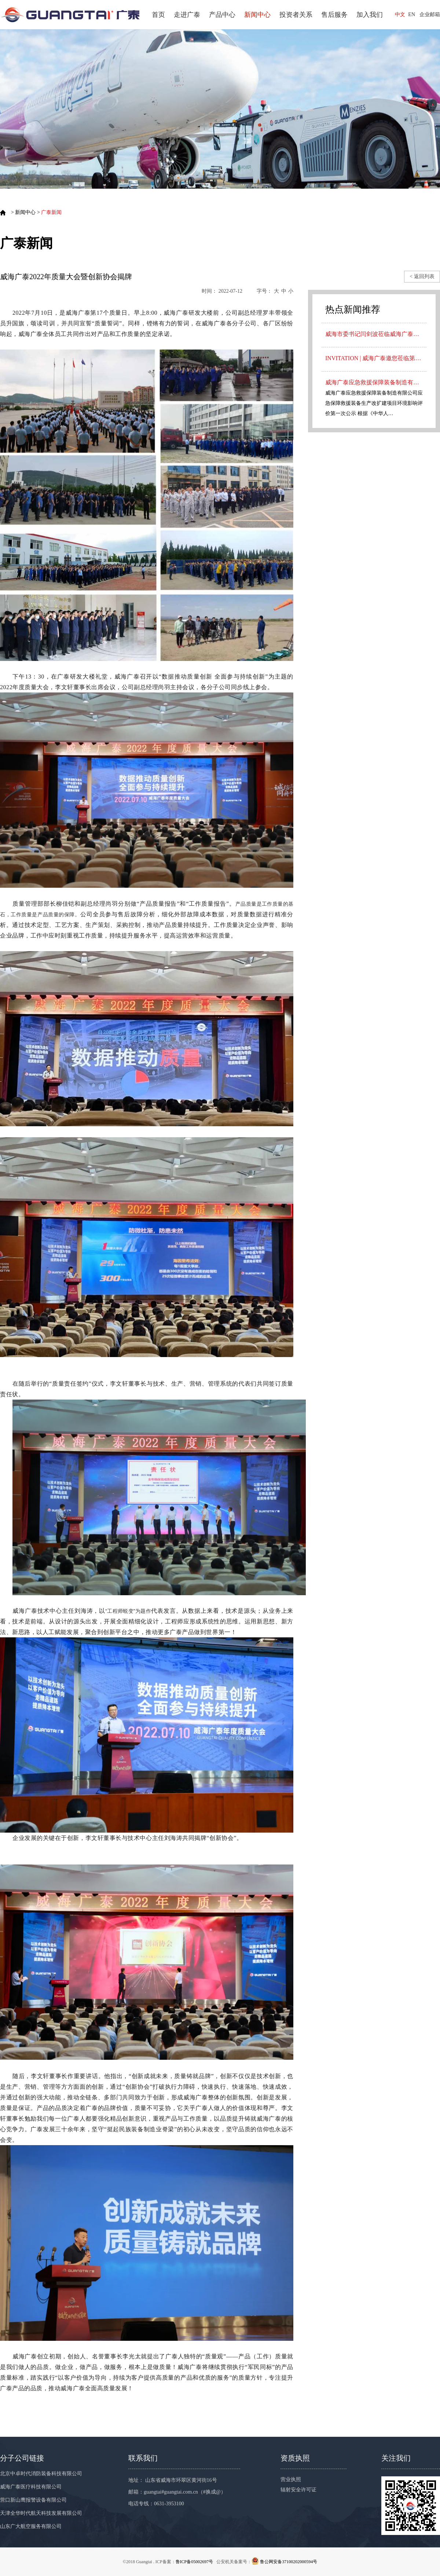 This screenshot has height=2576, width=440. Describe the element at coordinates (422, 276) in the screenshot. I see `< 返回列表` at that location.